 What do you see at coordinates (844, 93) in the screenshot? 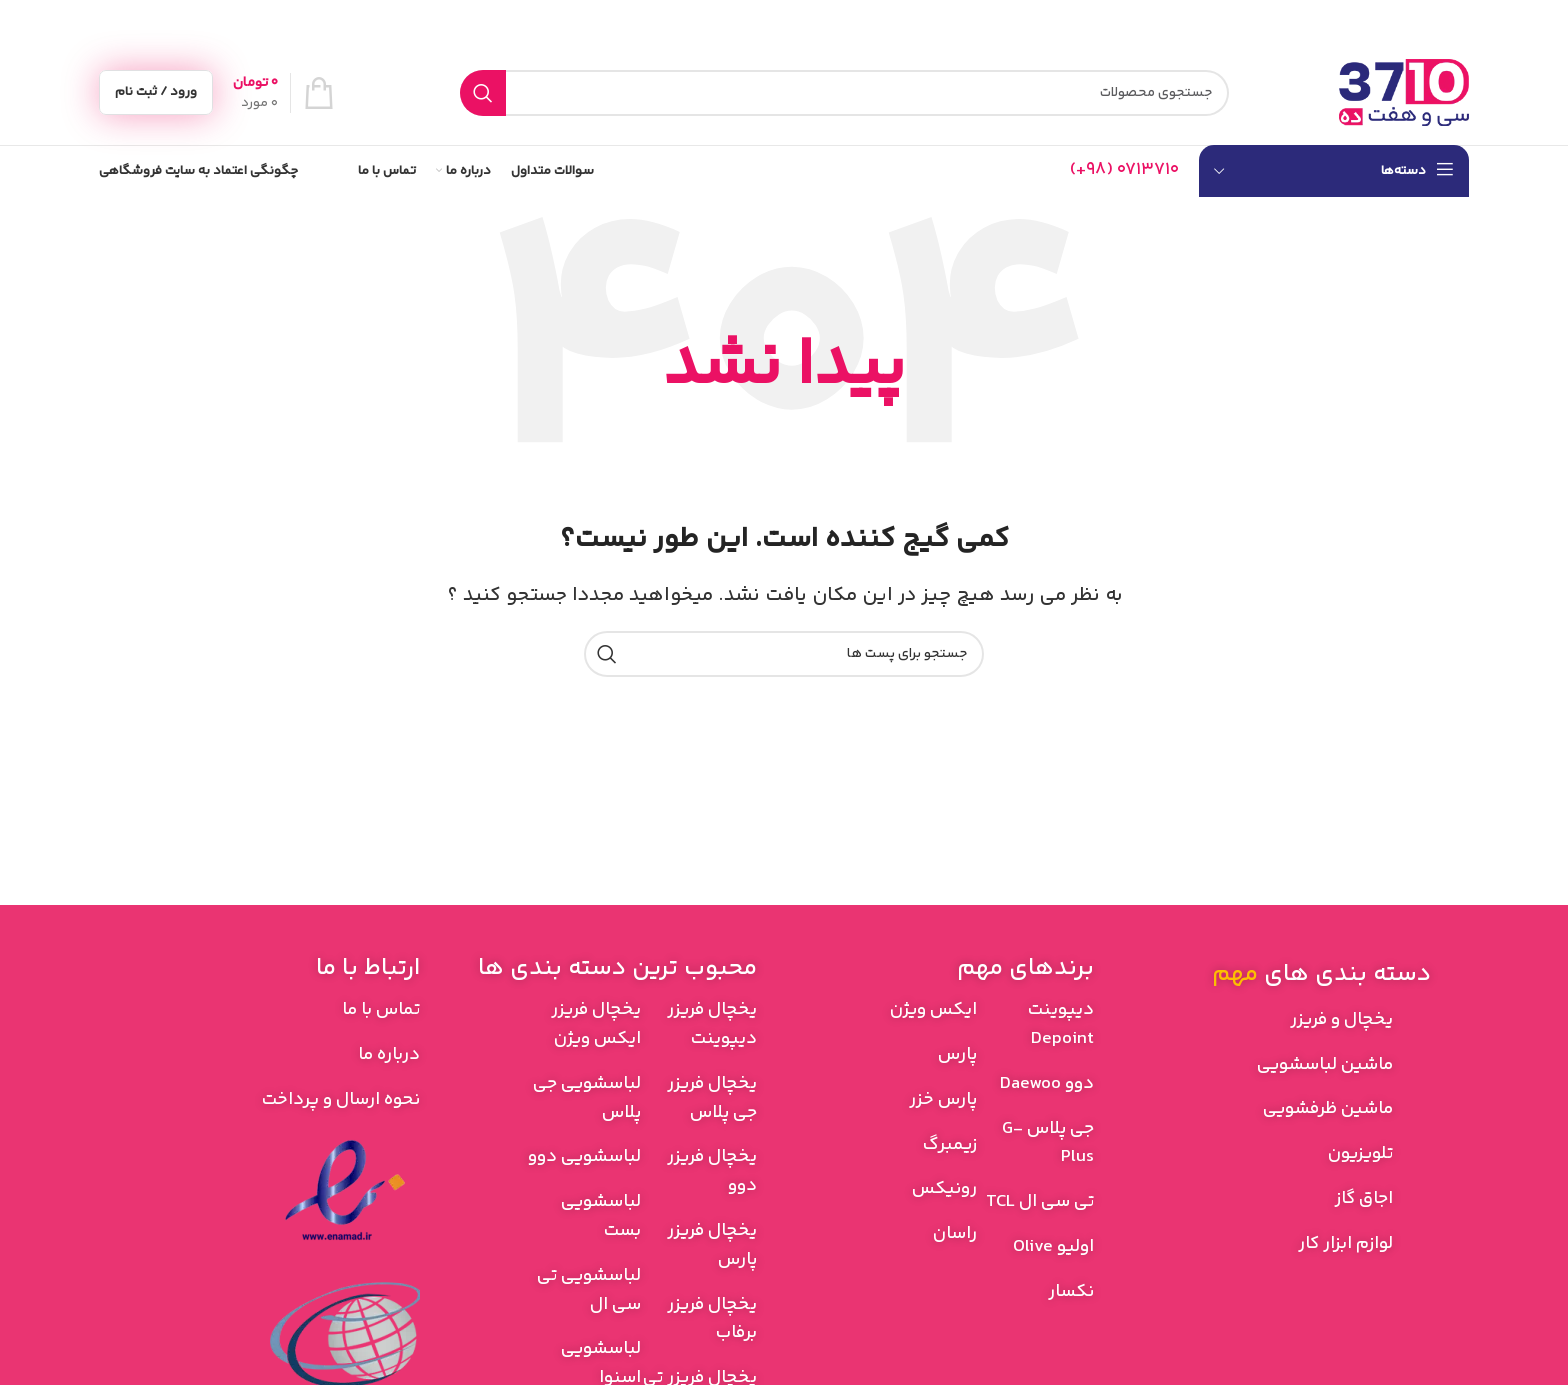
I see `[جستجو]` at bounding box center [844, 93].